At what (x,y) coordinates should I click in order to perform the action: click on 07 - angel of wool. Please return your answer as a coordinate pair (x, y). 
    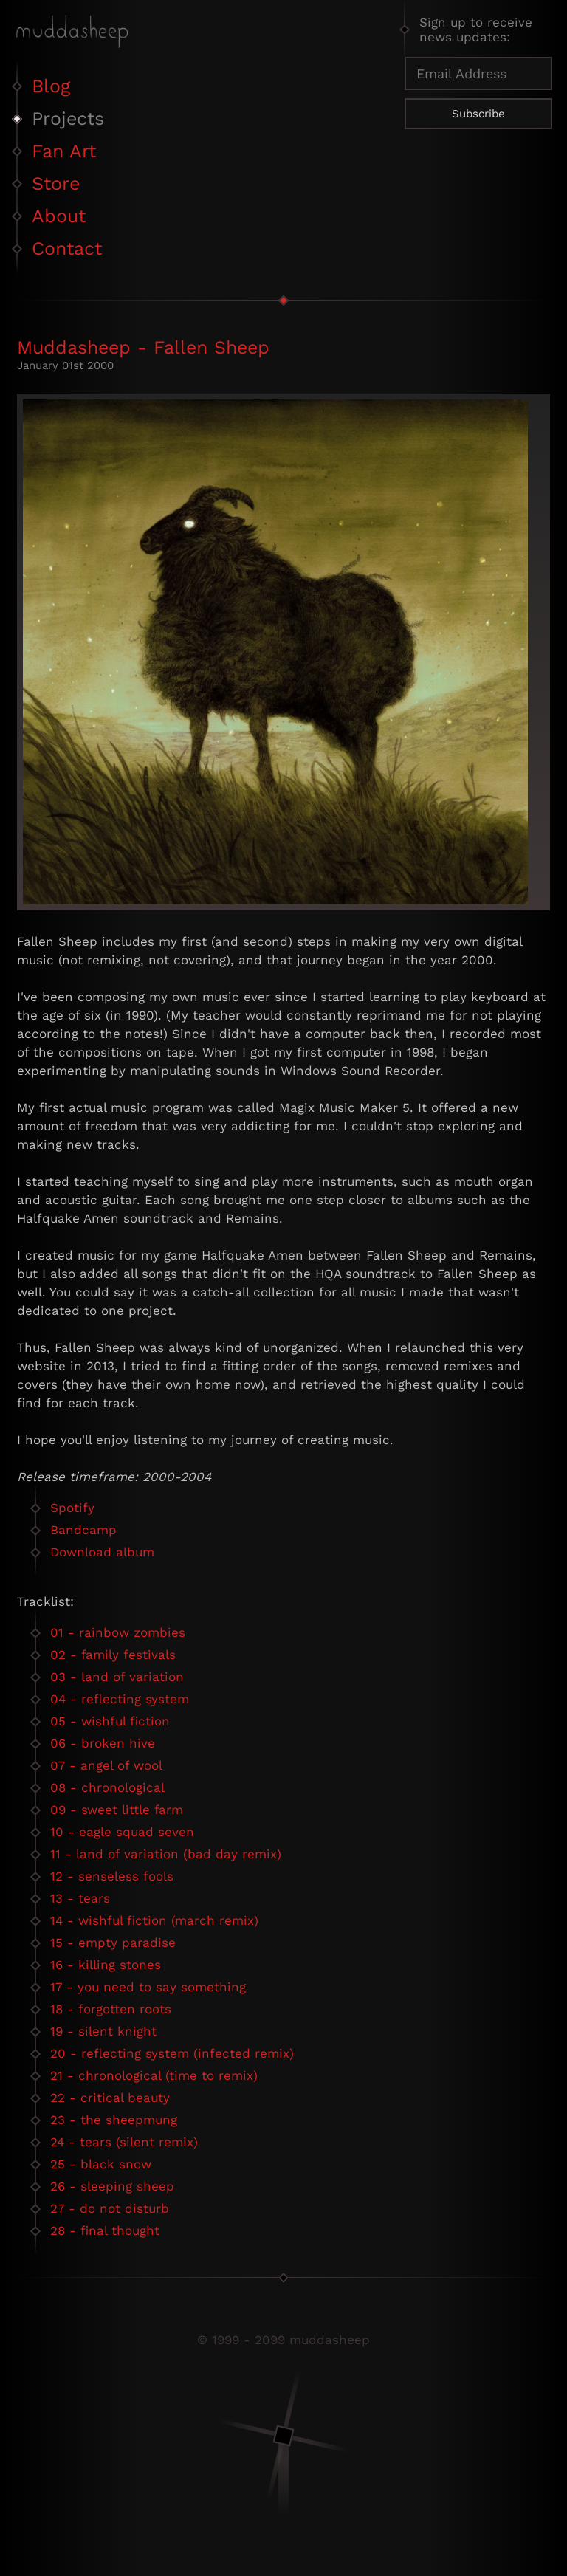
    Looking at the image, I should click on (106, 1765).